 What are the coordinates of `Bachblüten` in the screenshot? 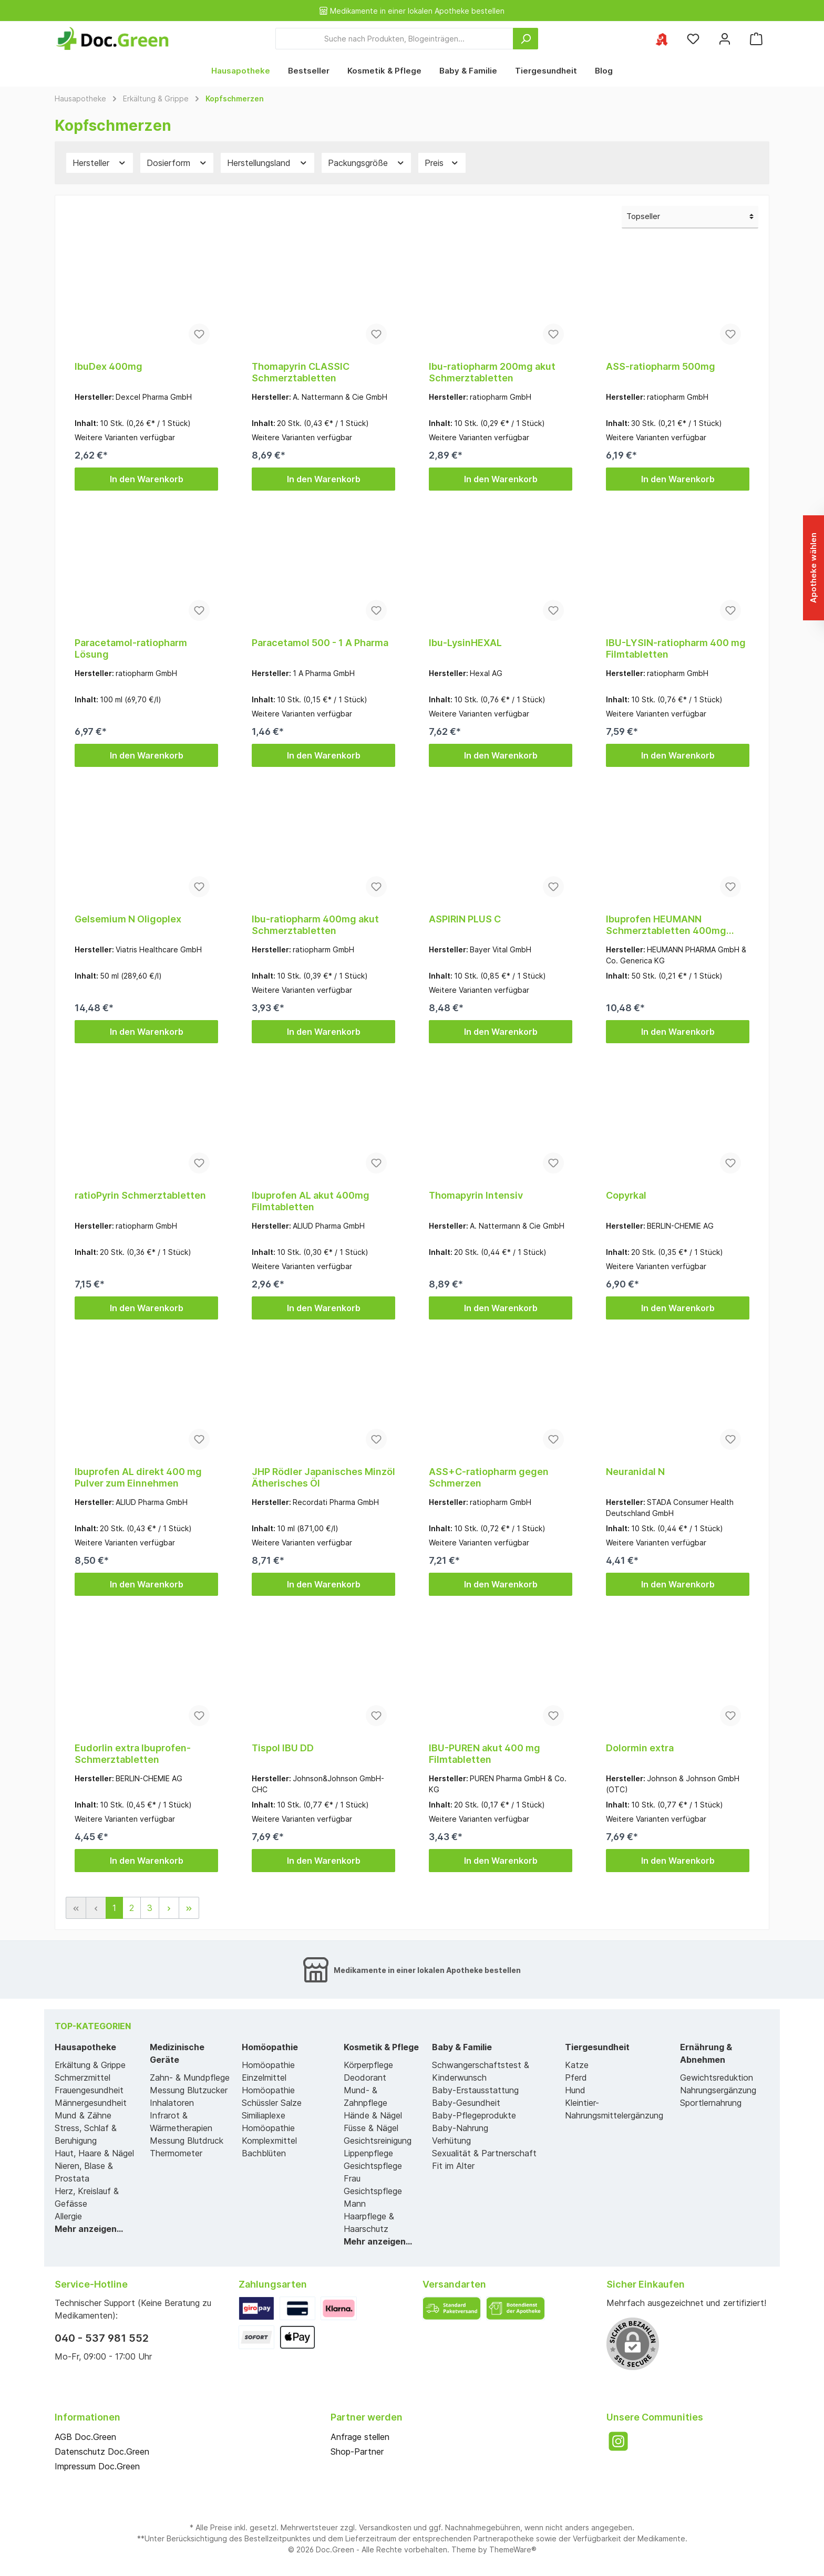 It's located at (264, 2153).